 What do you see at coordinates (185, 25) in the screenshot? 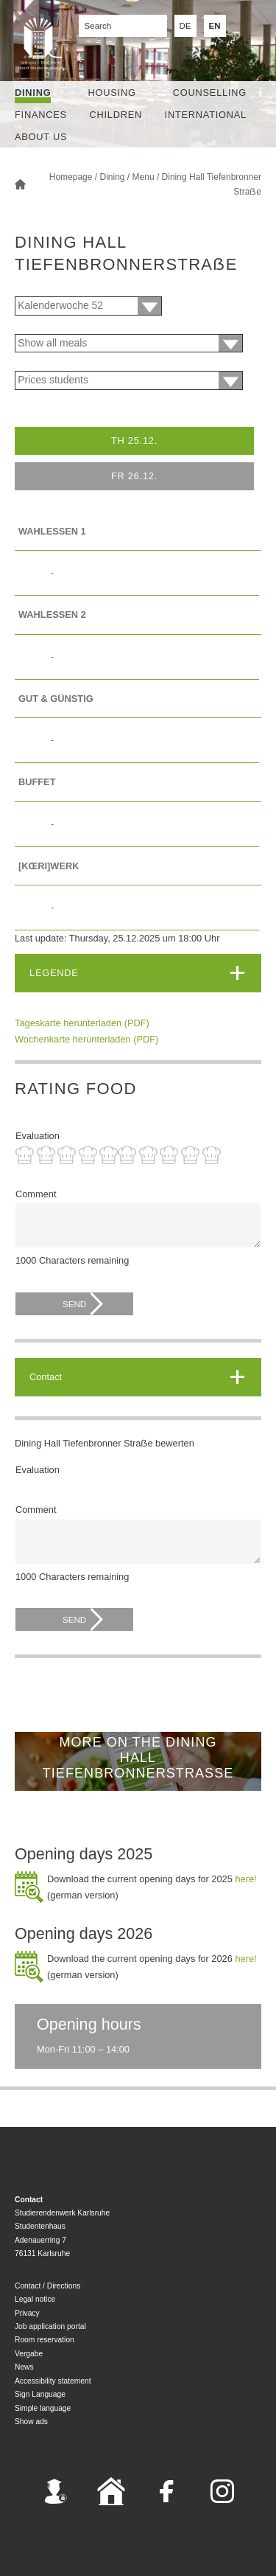
I see `DE` at bounding box center [185, 25].